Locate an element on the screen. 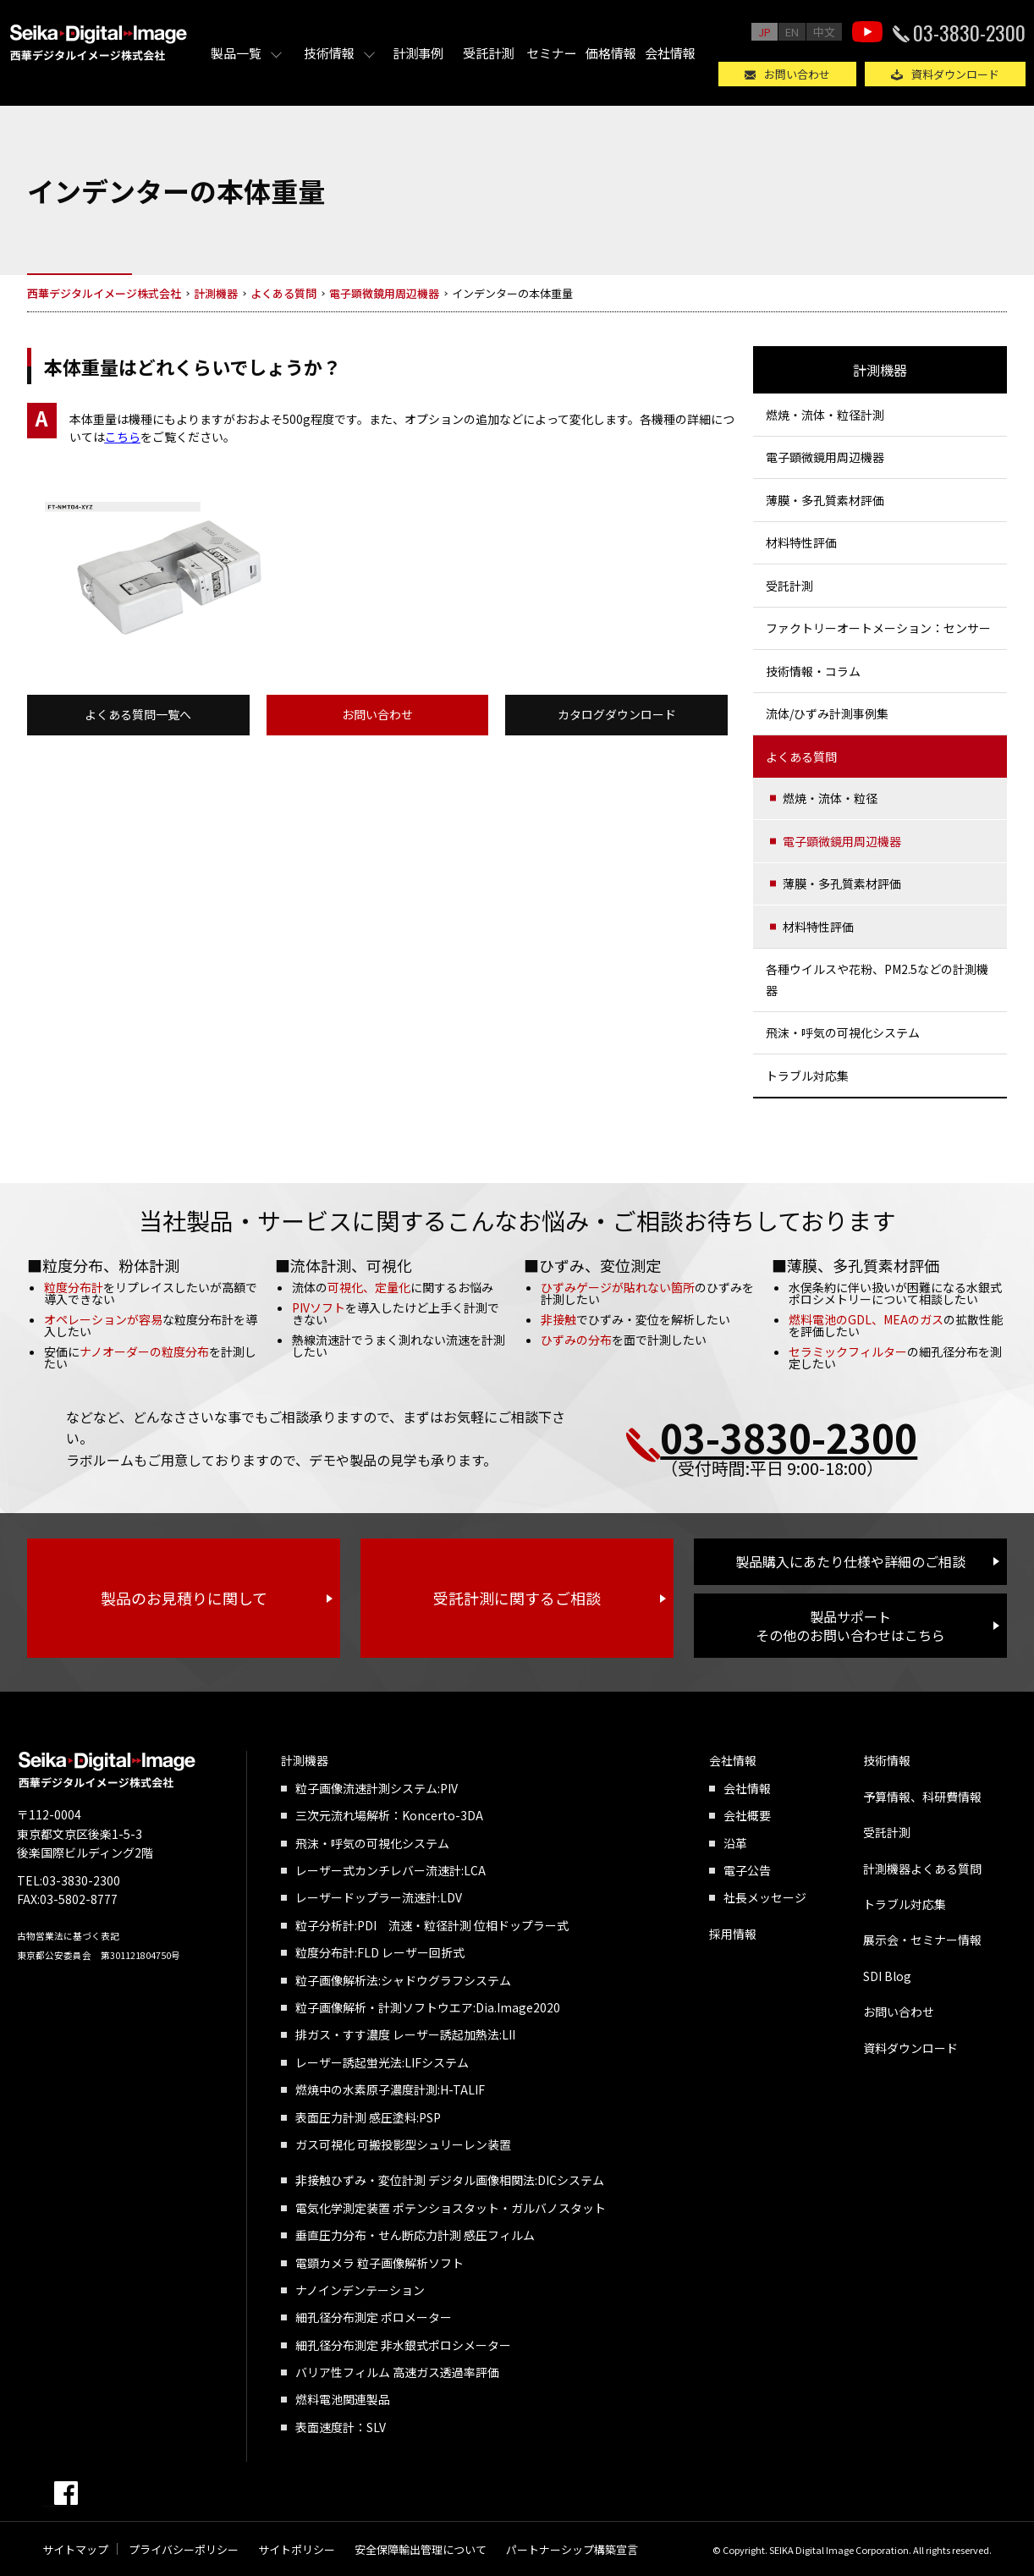 Image resolution: width=1034 pixels, height=2576 pixels. 電気化学測定装置 ポテンショスタット・ガルバノスタット is located at coordinates (450, 2207).